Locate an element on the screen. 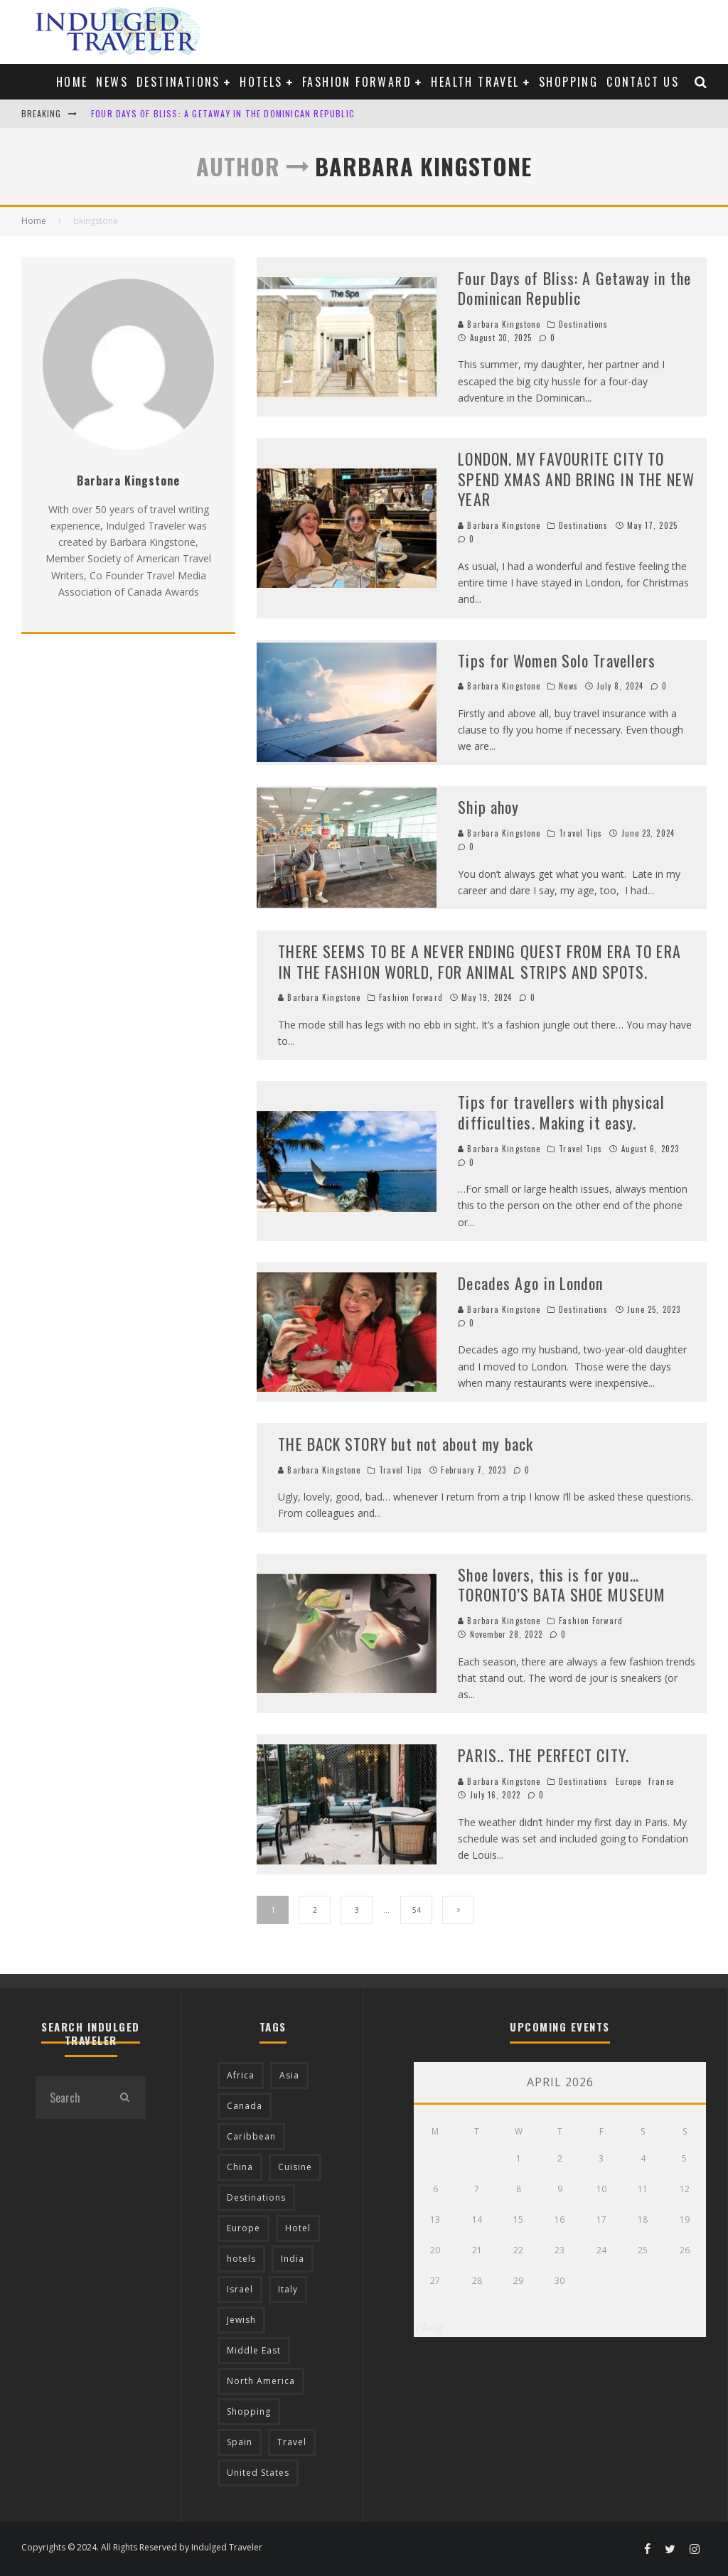 This screenshot has width=728, height=2576. News is located at coordinates (112, 81).